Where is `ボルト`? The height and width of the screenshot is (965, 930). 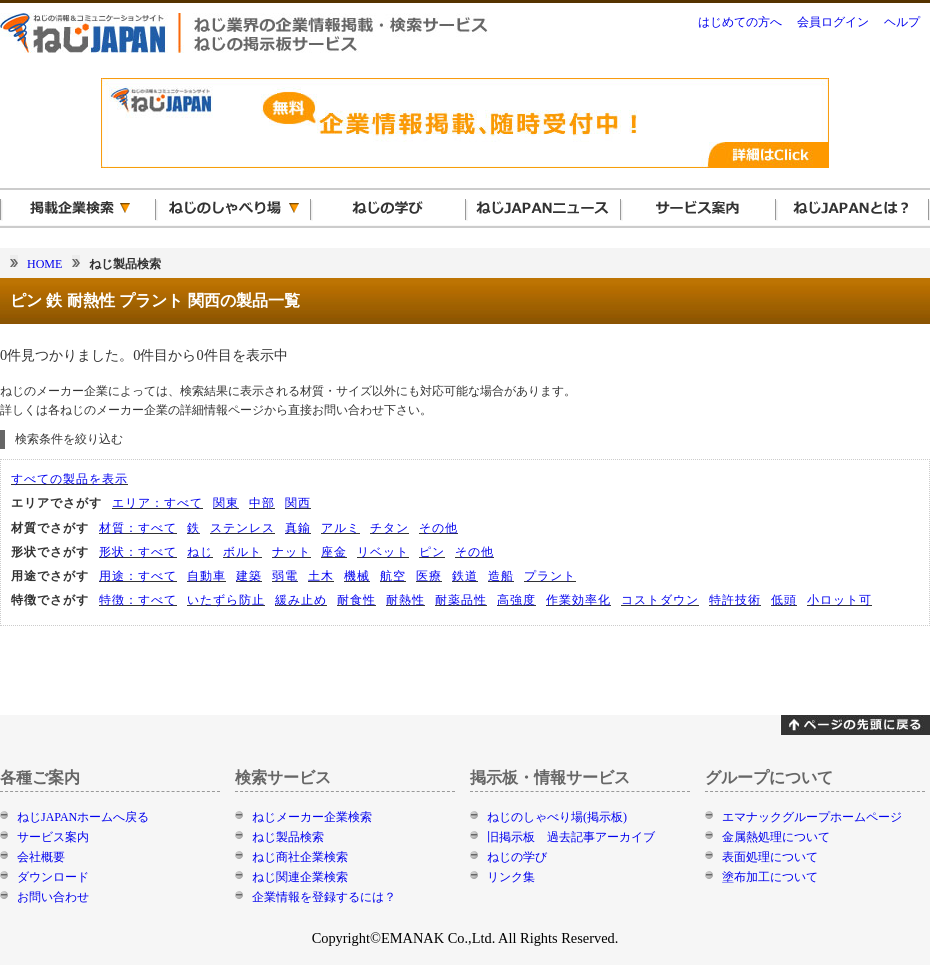
ボルト is located at coordinates (242, 552).